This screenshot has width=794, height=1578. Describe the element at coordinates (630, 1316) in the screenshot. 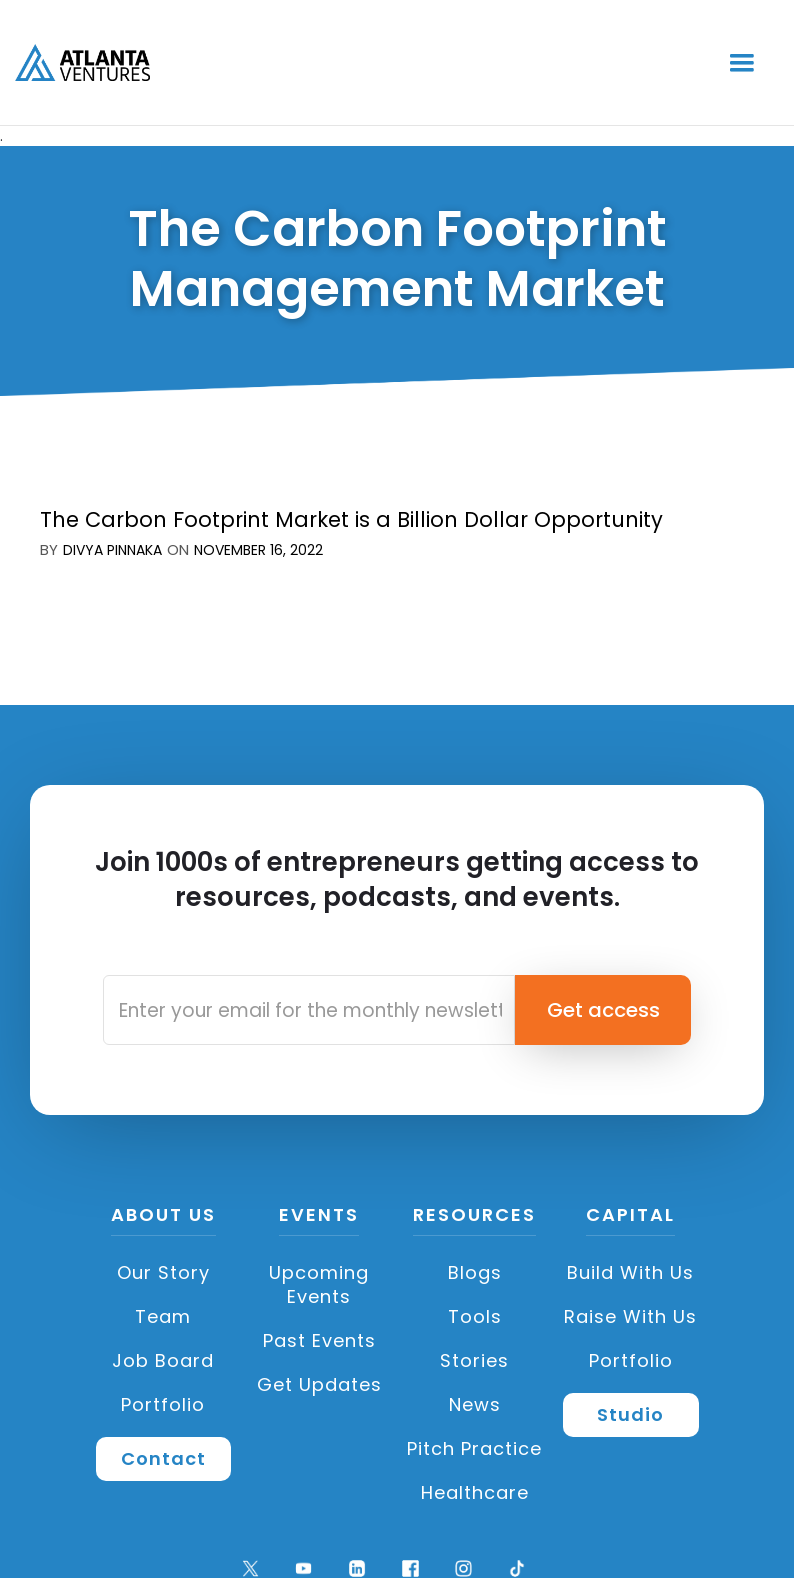

I see `Raise with Us` at that location.